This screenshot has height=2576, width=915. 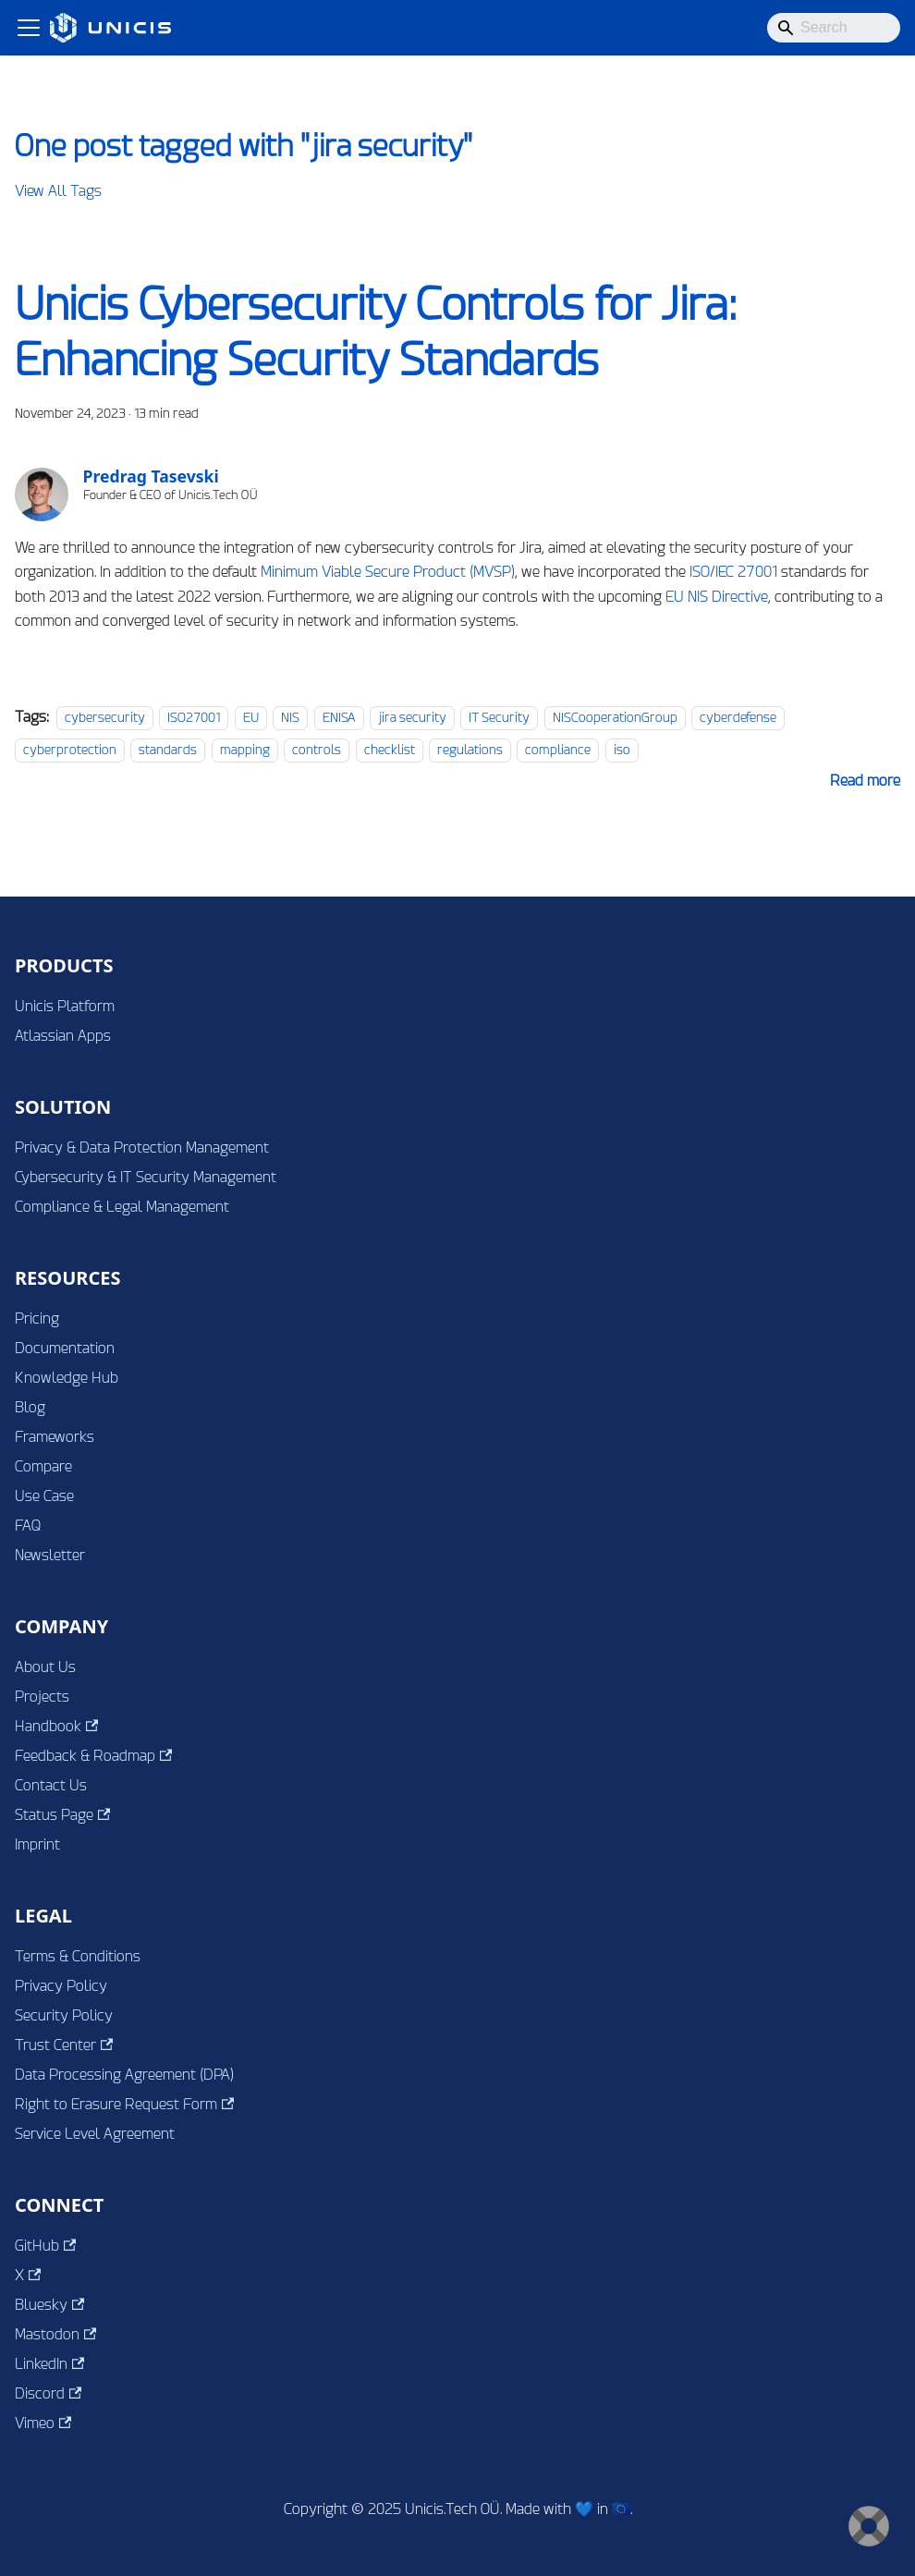 I want to click on [Read more about Unicis Cybersecurity Controls for Jira: Enhancing Security Standards], so click(x=865, y=780).